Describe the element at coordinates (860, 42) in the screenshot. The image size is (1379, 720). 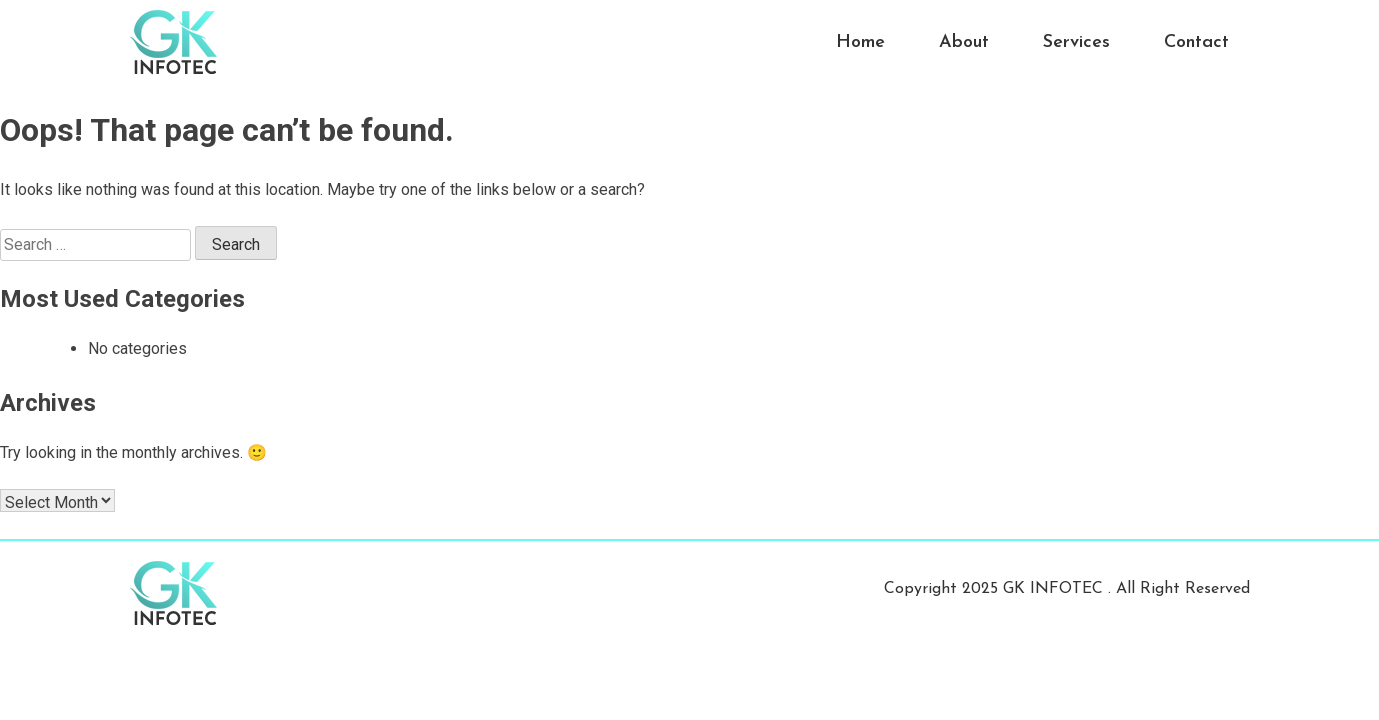
I see `Home` at that location.